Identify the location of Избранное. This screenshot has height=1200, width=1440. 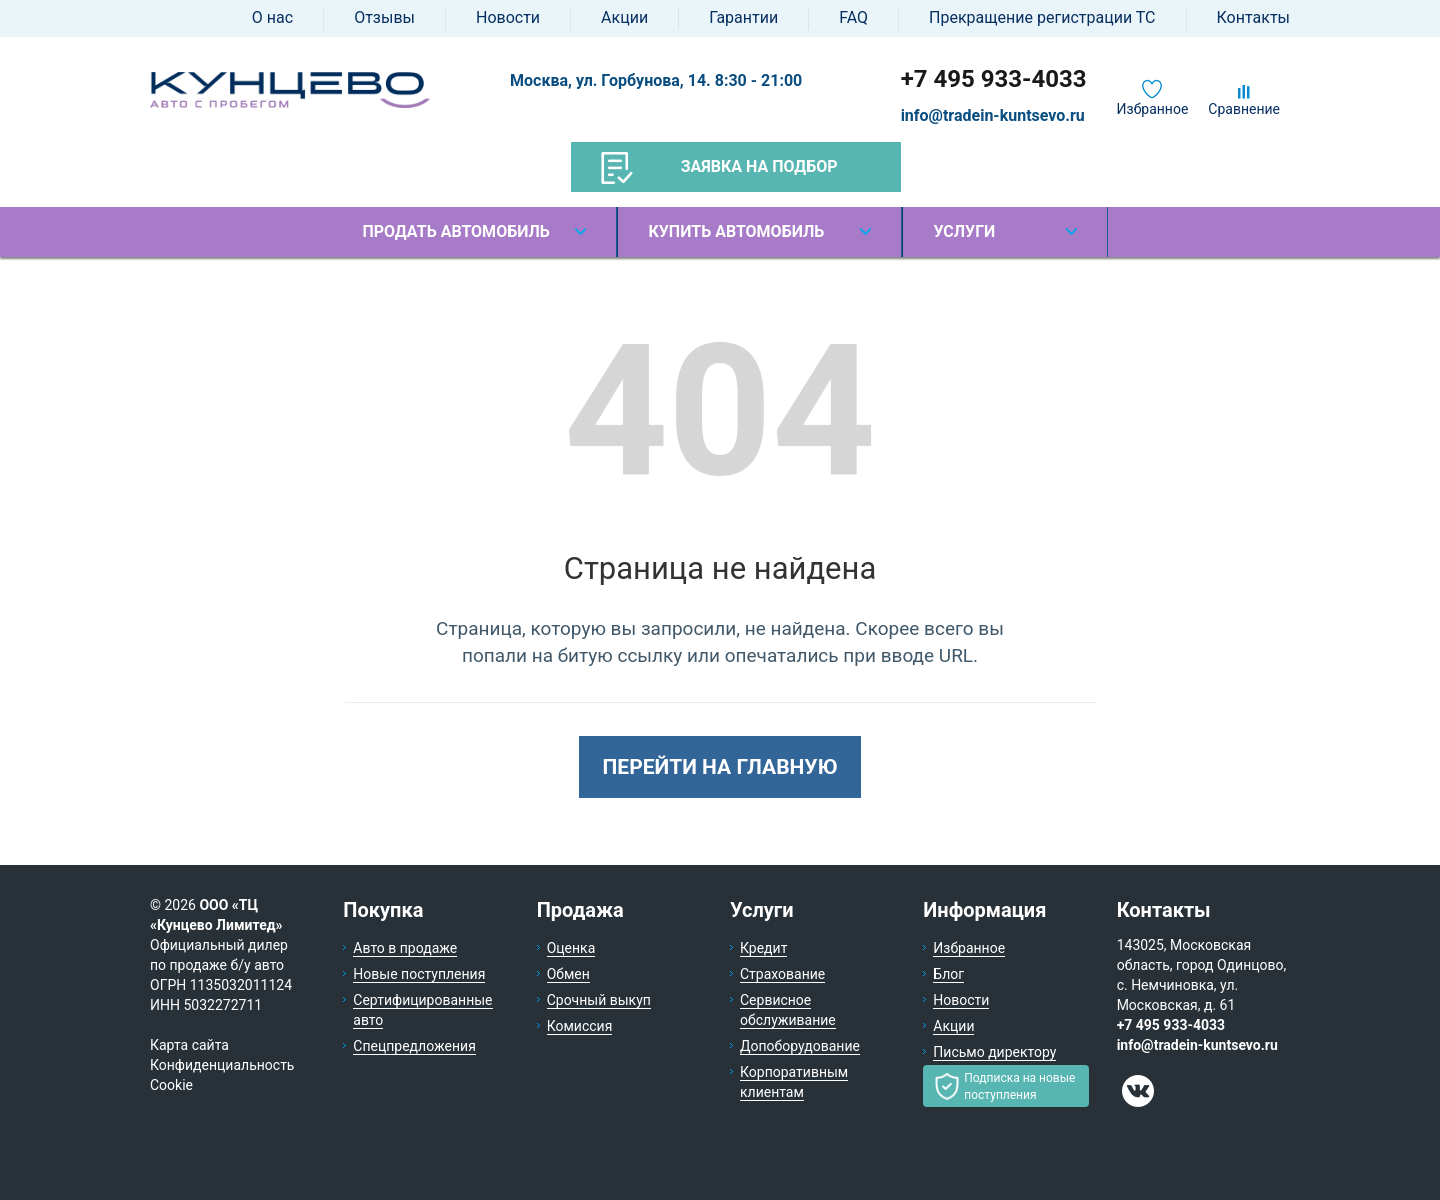
(1153, 109).